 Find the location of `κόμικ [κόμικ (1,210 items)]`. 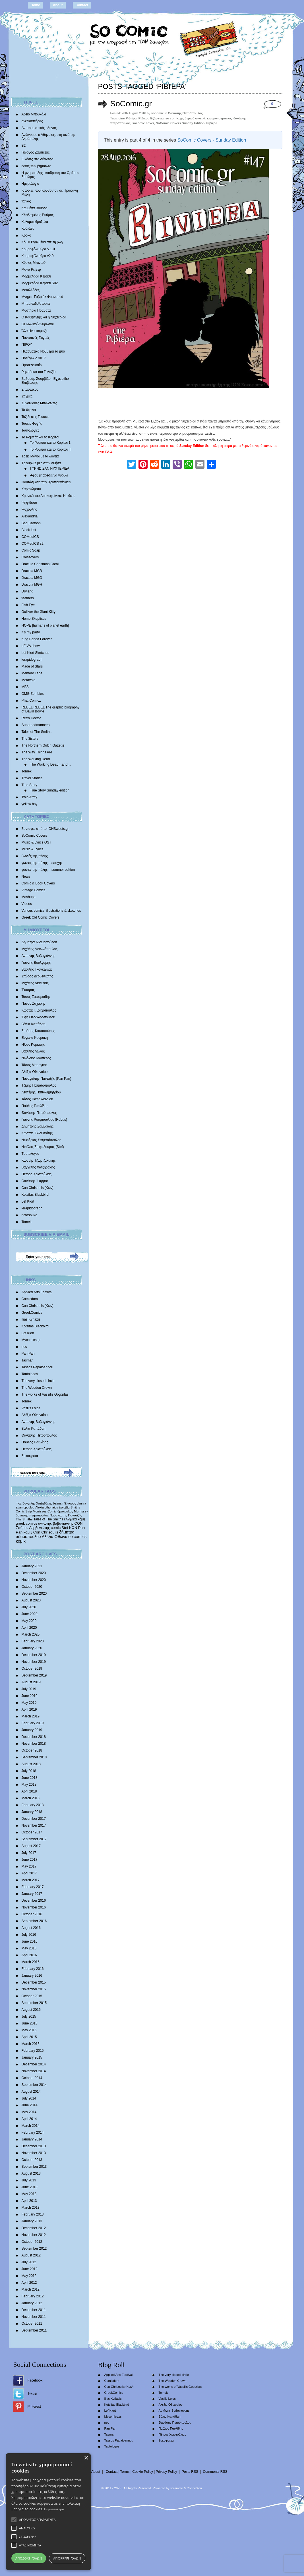

κόμικ [κόμικ (1,210 items)] is located at coordinates (21, 1541).